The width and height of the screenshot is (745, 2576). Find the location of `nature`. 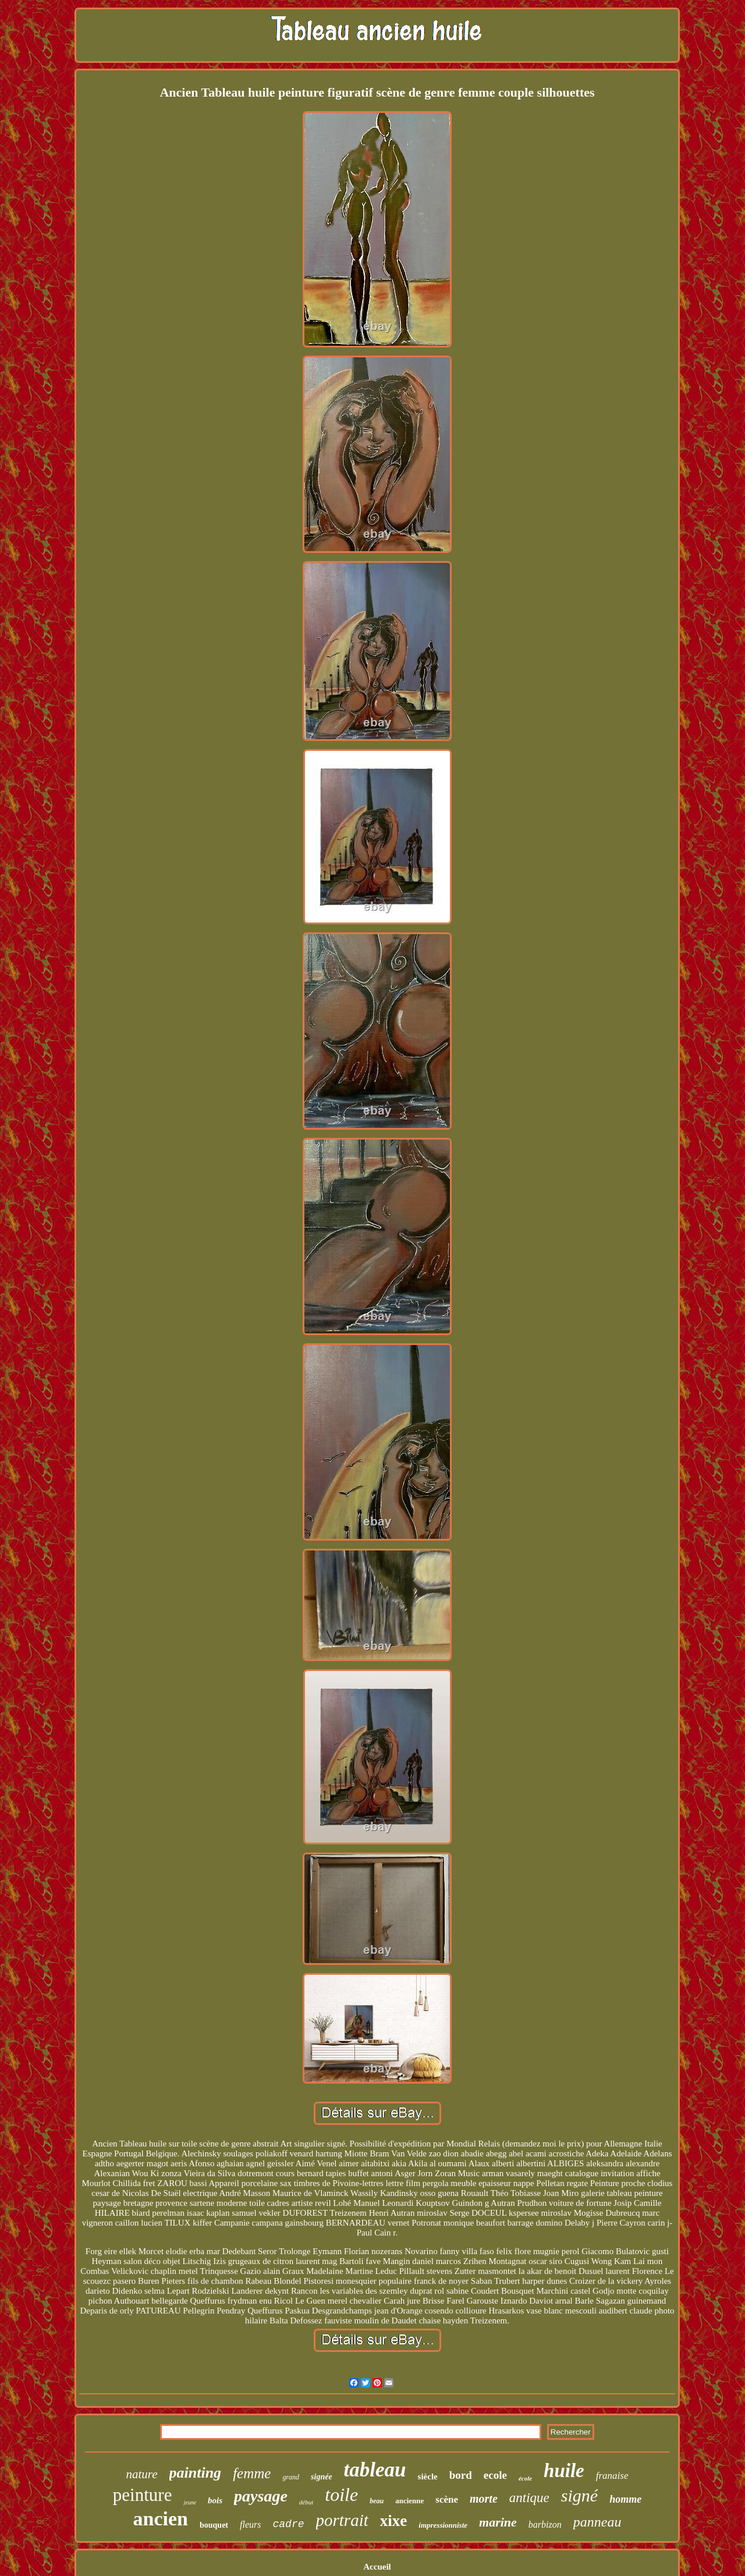

nature is located at coordinates (141, 2474).